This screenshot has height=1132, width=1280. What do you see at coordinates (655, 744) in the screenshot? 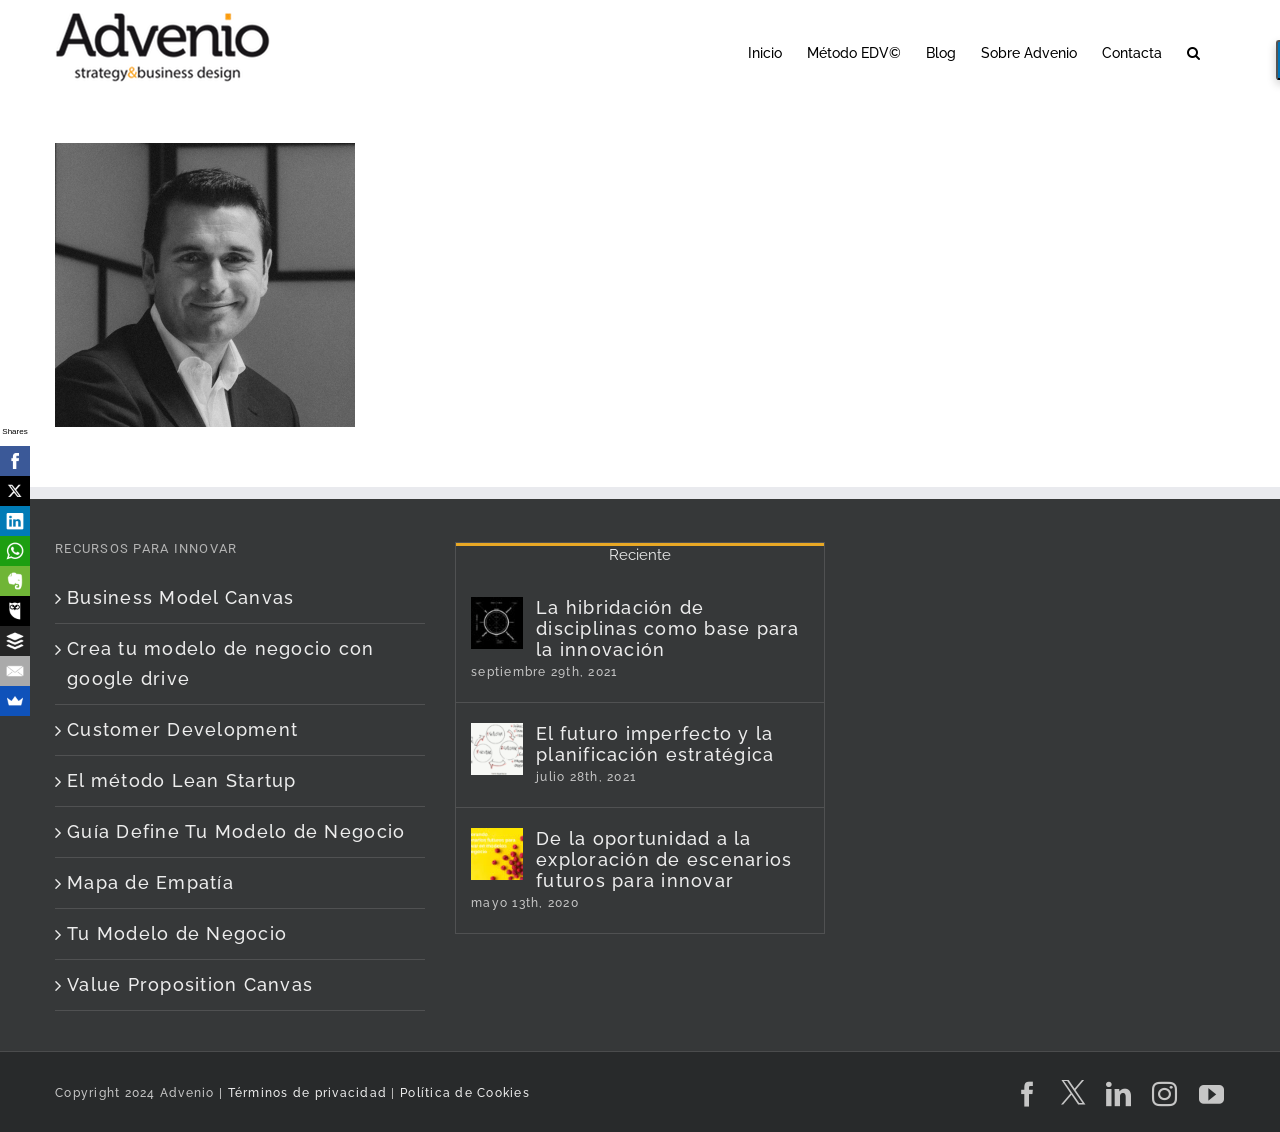
I see `El futuro imperfecto y la planificación estratégica` at bounding box center [655, 744].